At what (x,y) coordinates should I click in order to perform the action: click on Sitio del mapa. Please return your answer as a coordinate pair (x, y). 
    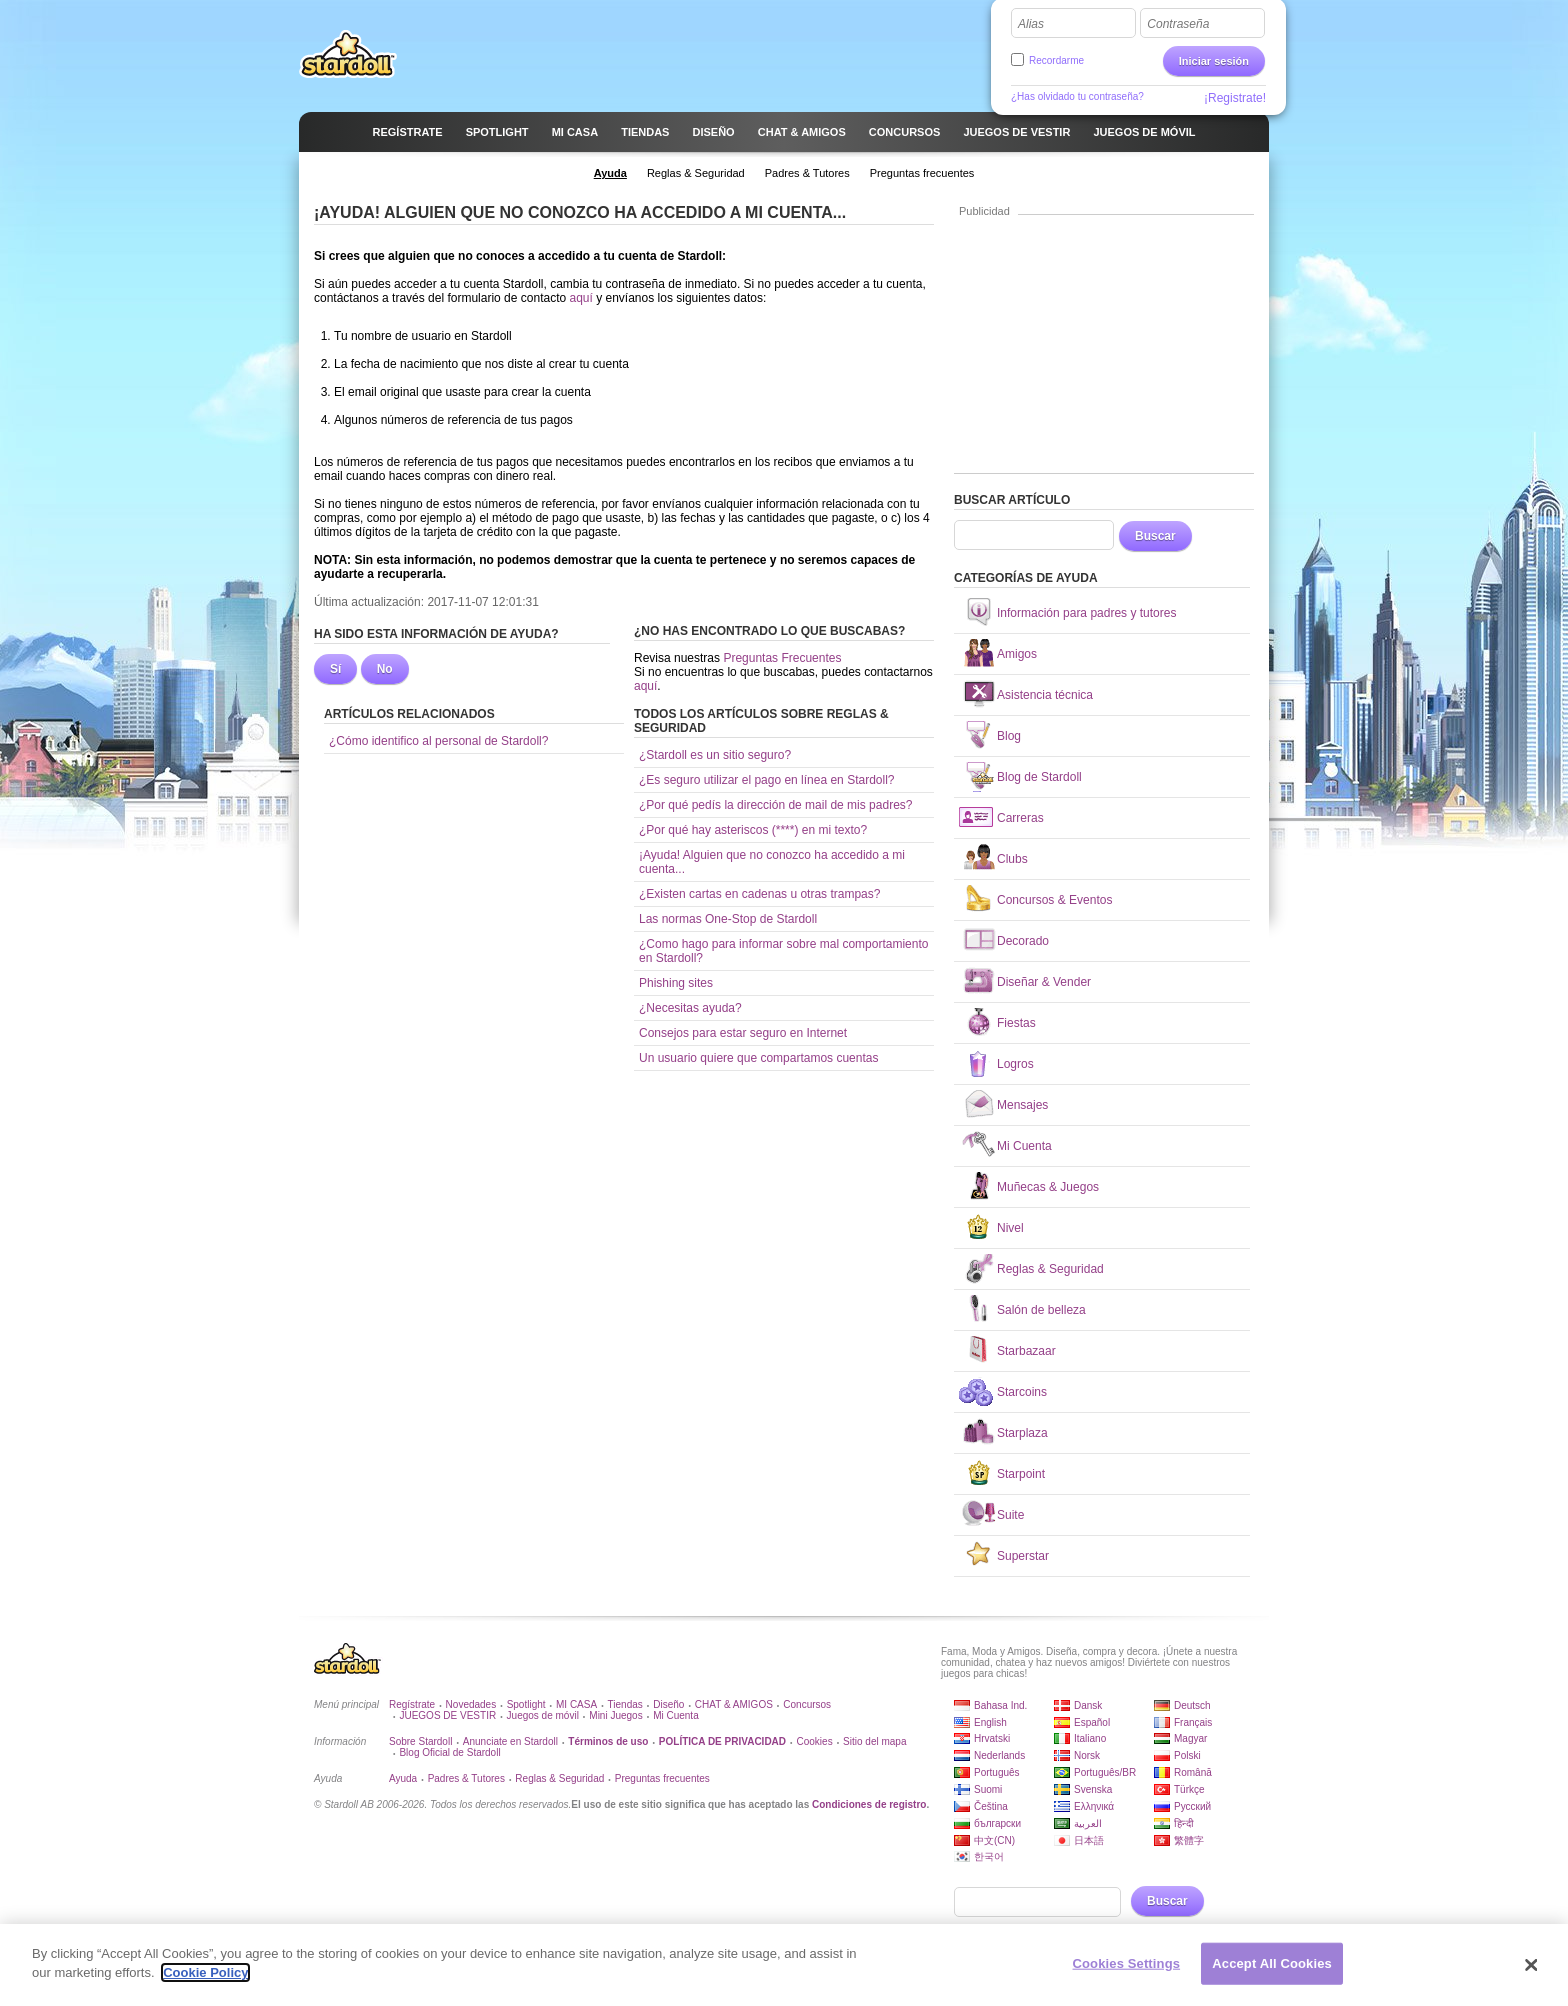
    Looking at the image, I should click on (874, 1741).